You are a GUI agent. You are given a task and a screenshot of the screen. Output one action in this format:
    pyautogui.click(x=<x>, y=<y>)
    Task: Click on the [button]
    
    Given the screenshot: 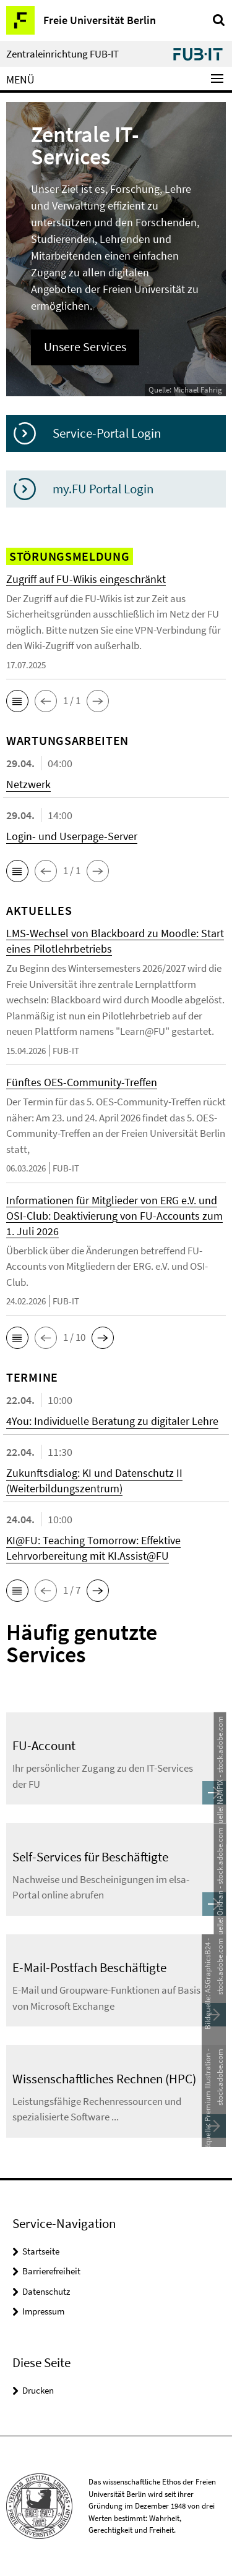 What is the action you would take?
    pyautogui.click(x=17, y=701)
    